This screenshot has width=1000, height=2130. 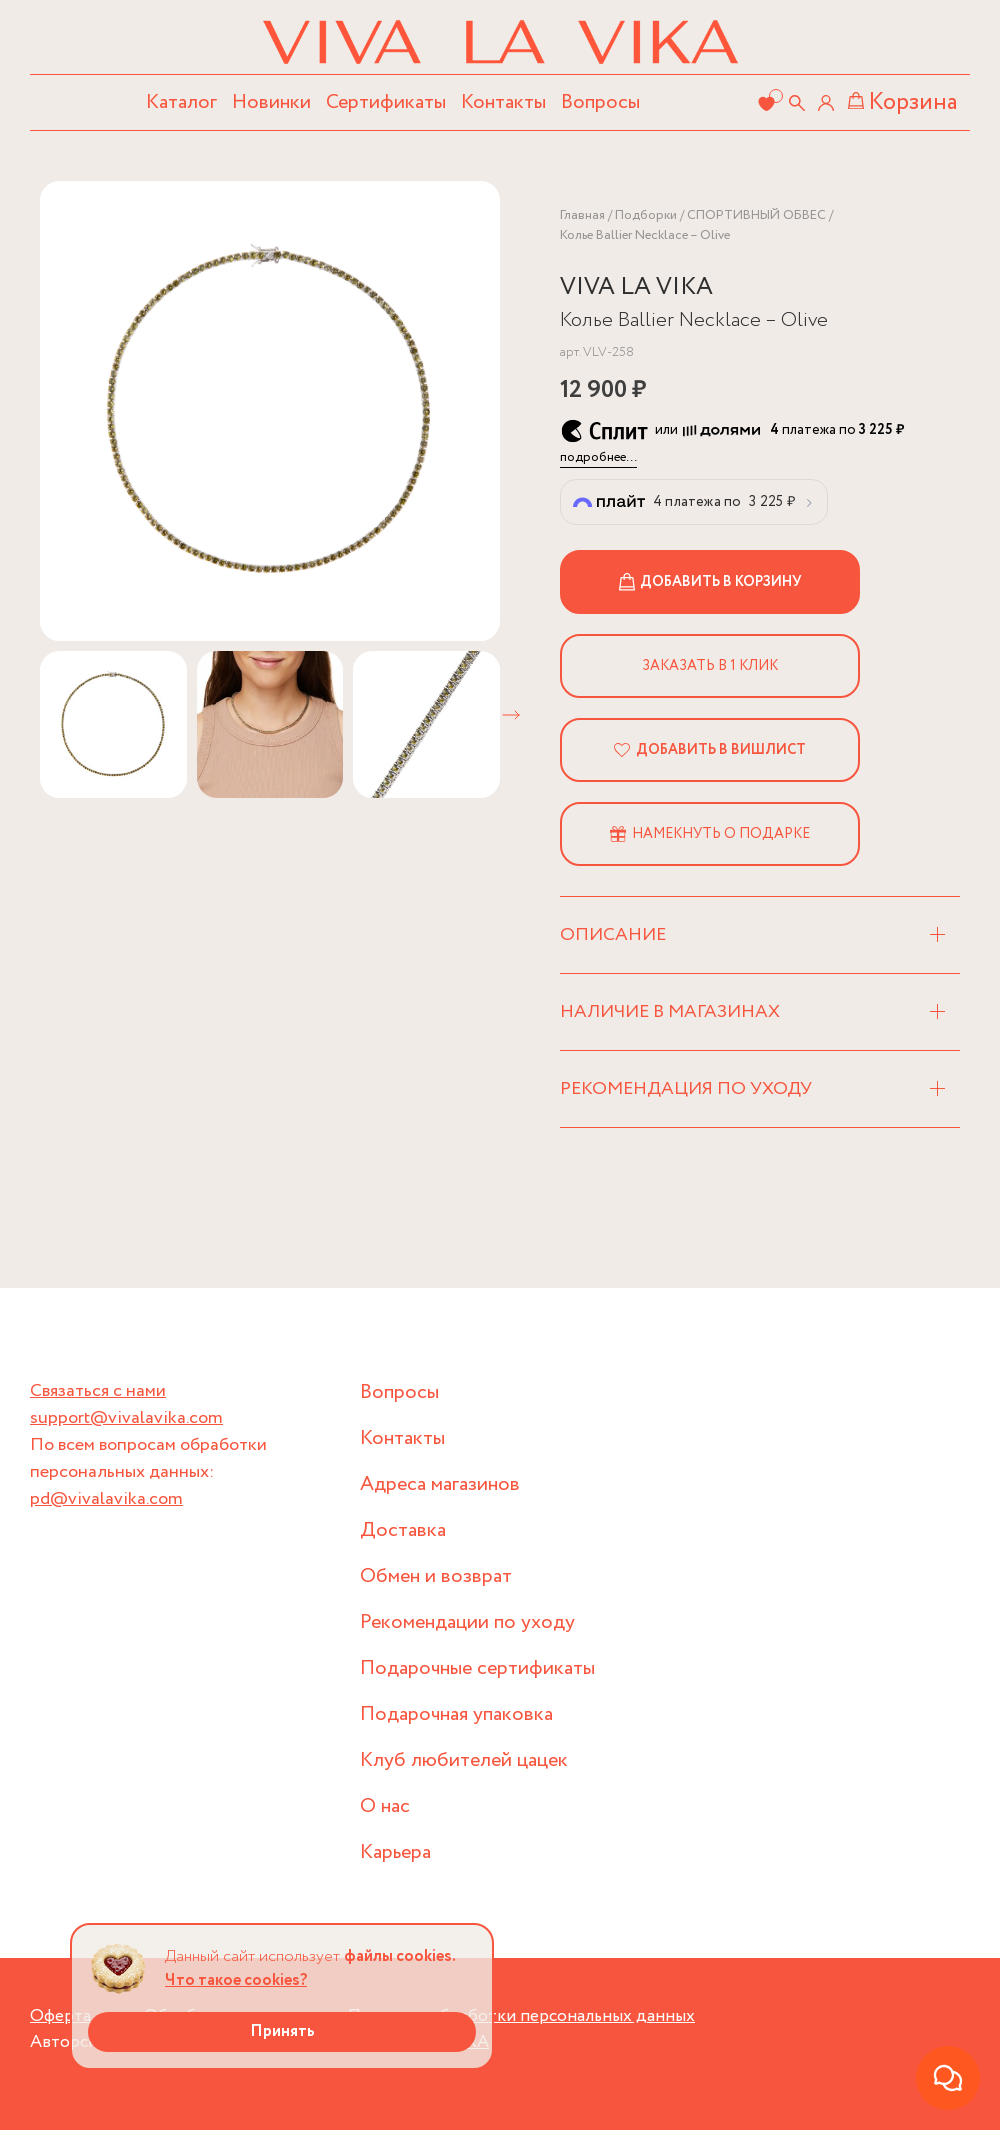 What do you see at coordinates (98, 1391) in the screenshot?
I see `Связаться с нами` at bounding box center [98, 1391].